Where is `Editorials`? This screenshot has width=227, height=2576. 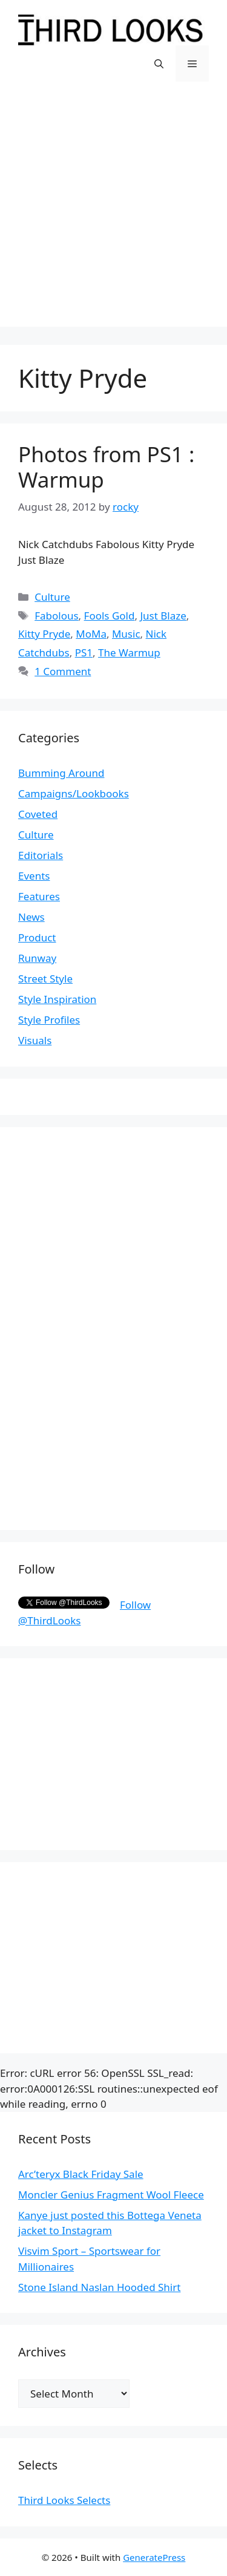 Editorials is located at coordinates (40, 855).